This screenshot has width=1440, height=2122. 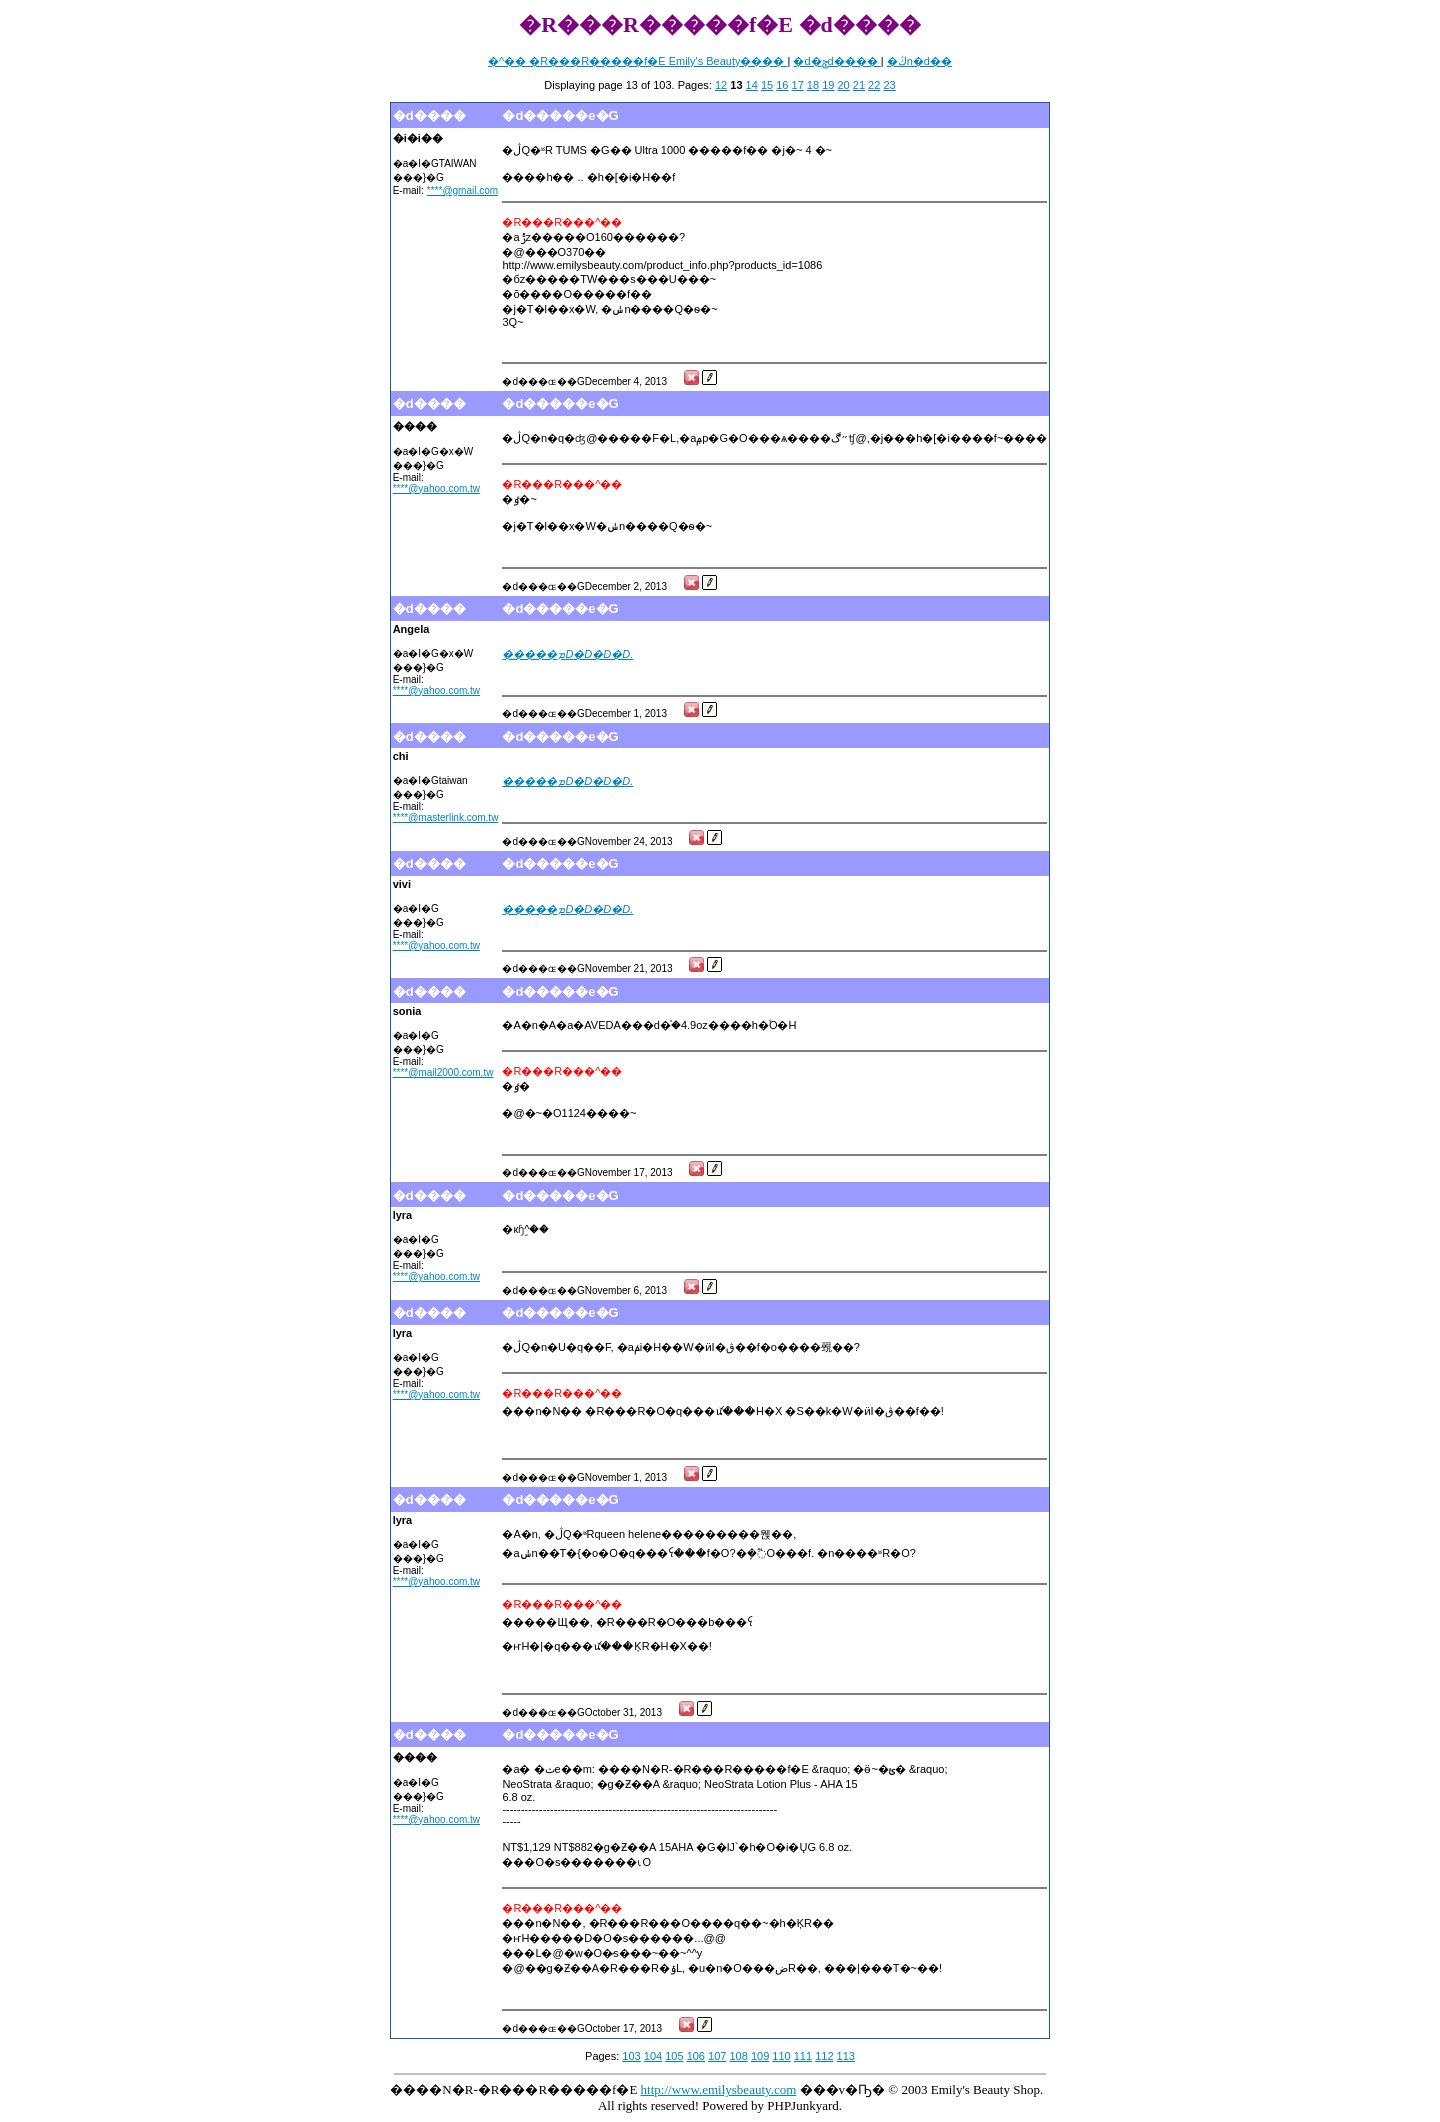 What do you see at coordinates (874, 85) in the screenshot?
I see `22` at bounding box center [874, 85].